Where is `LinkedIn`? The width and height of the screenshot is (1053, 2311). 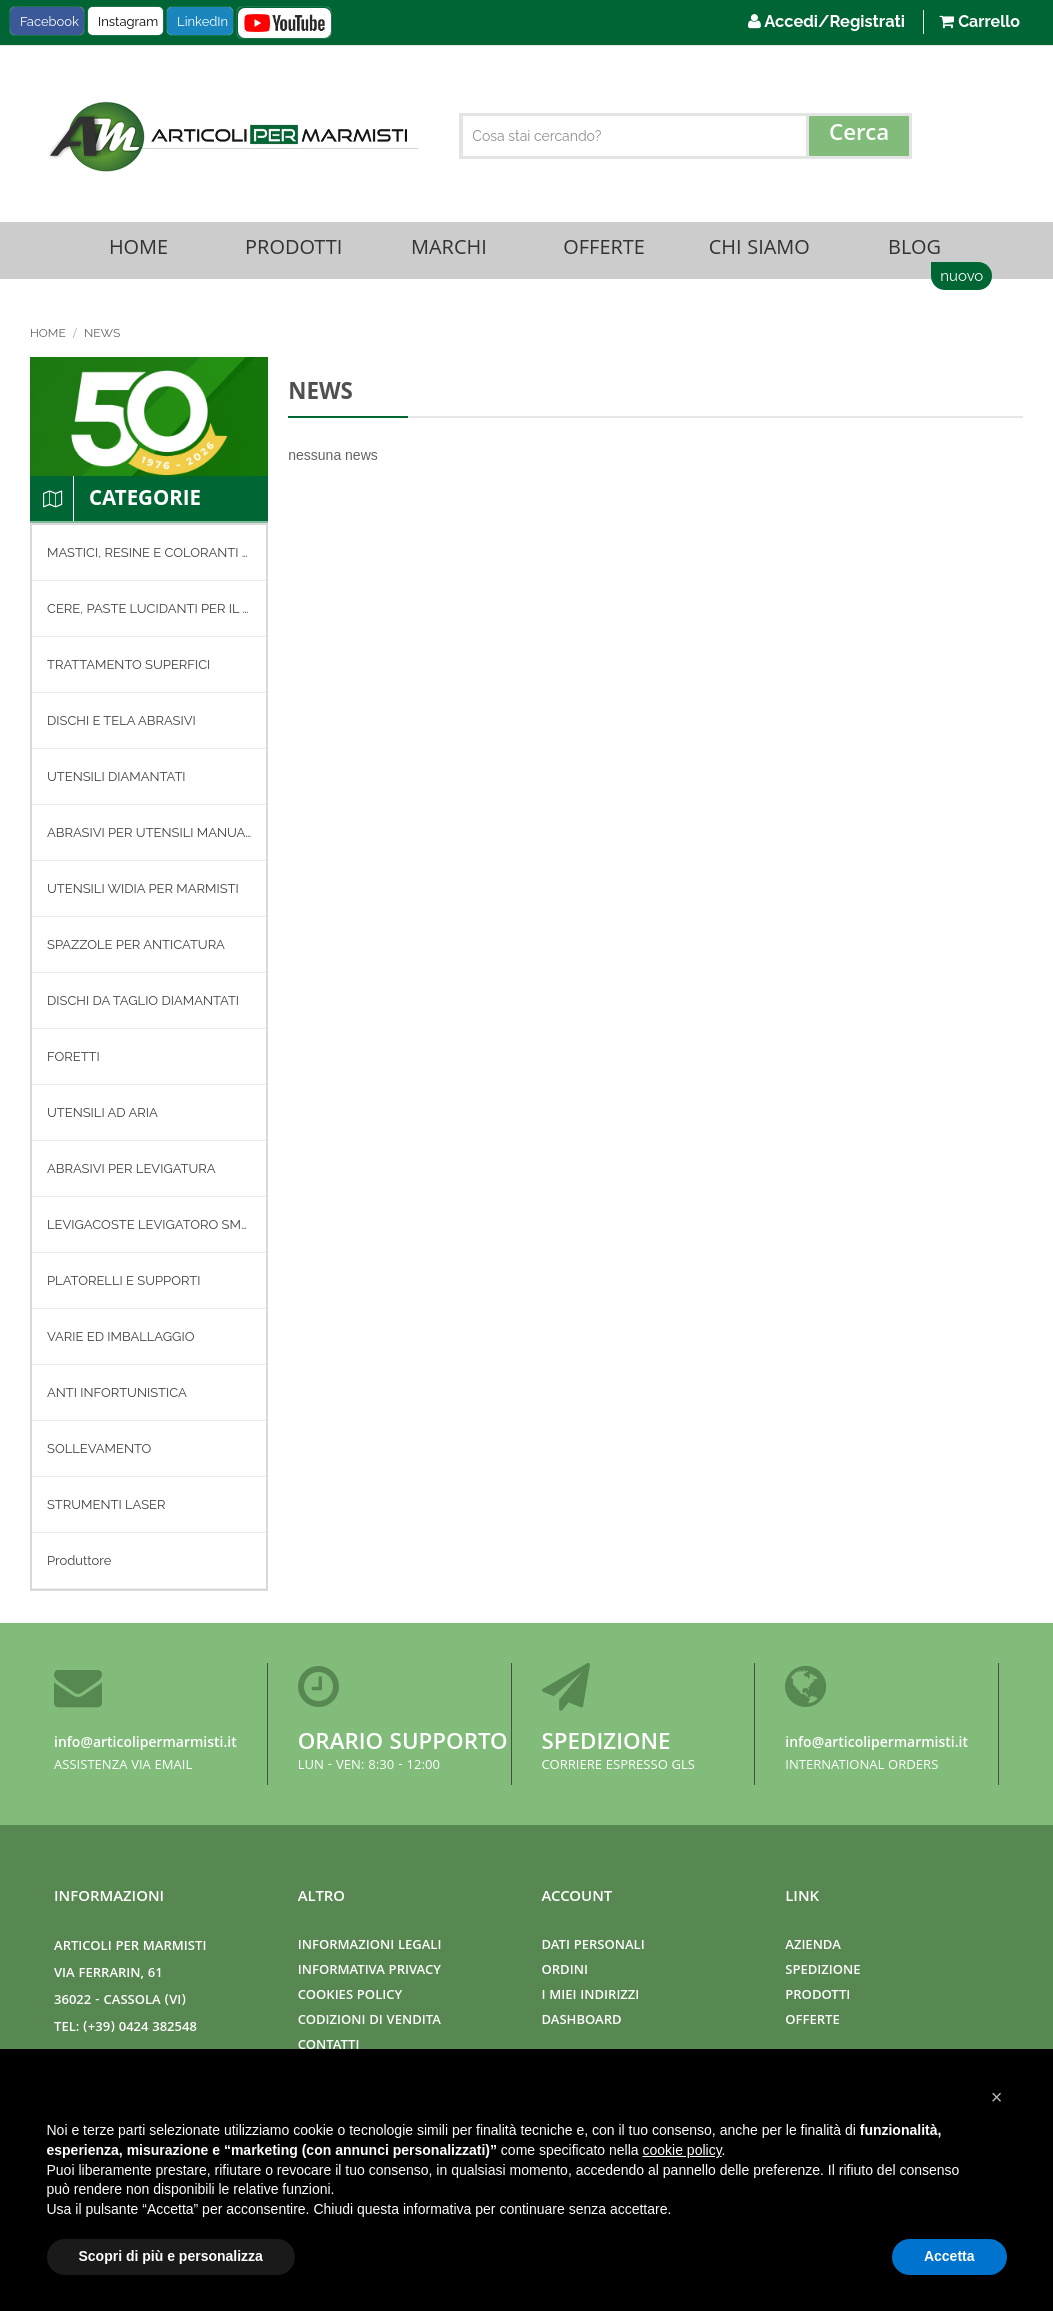 LinkedIn is located at coordinates (202, 21).